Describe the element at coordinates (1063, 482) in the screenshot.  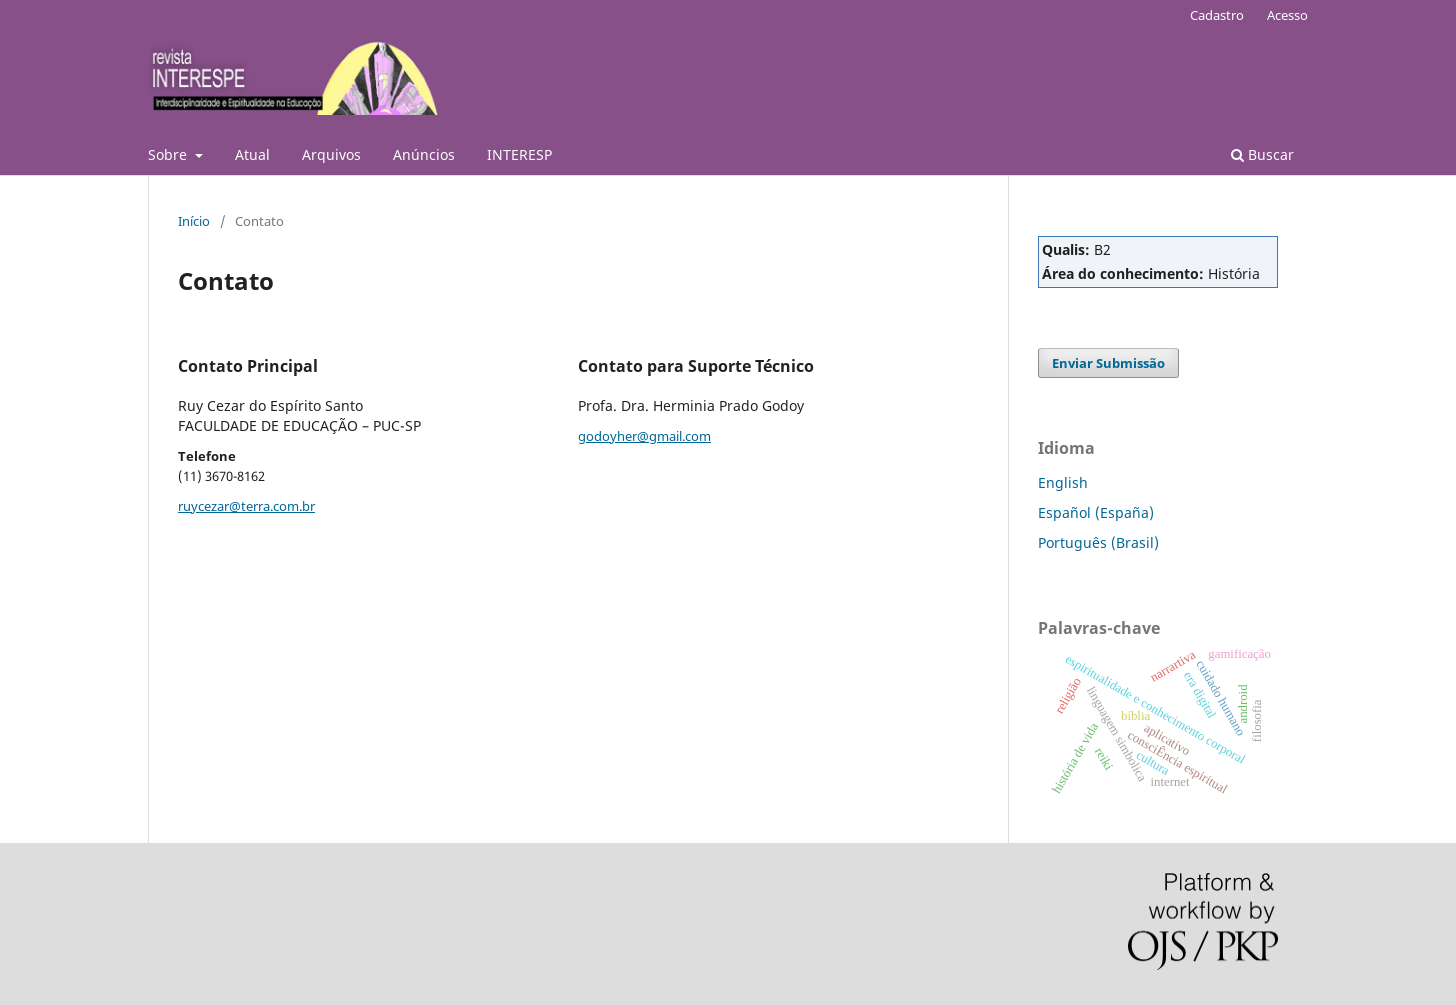
I see `English` at that location.